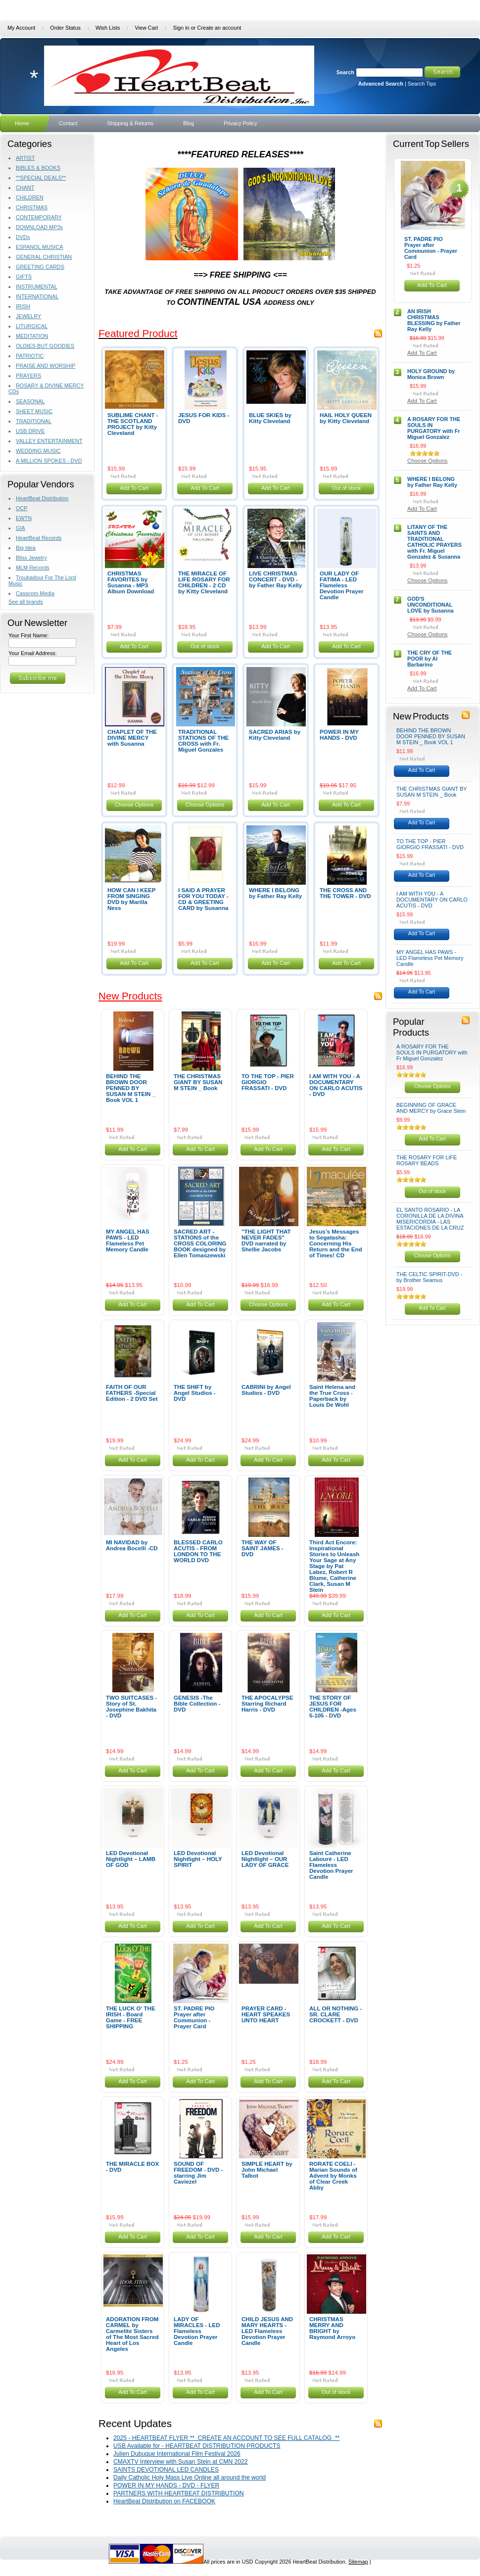  What do you see at coordinates (32, 207) in the screenshot?
I see `CHRISTMAS` at bounding box center [32, 207].